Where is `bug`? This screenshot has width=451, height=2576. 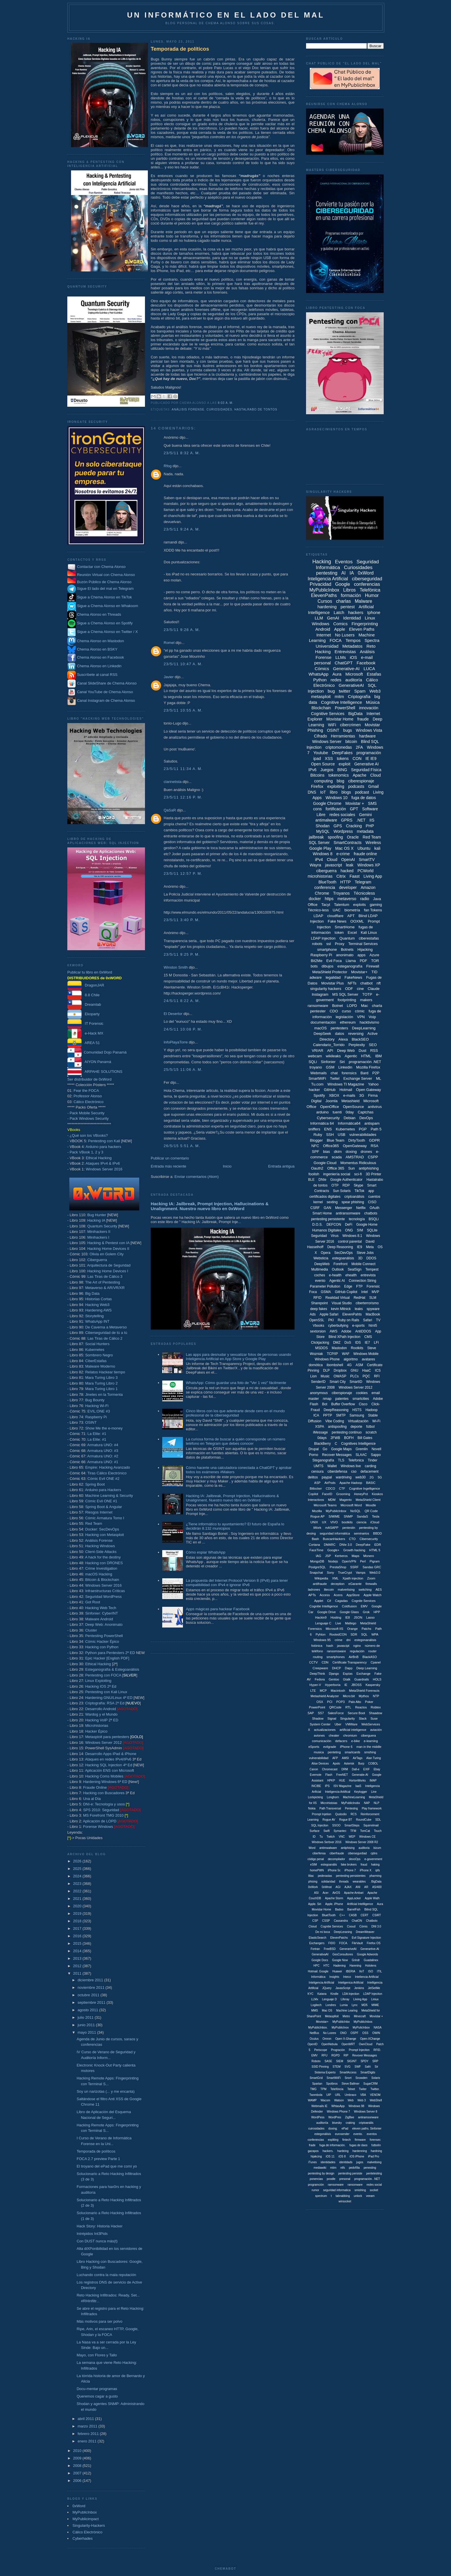
bug is located at coordinates (331, 691).